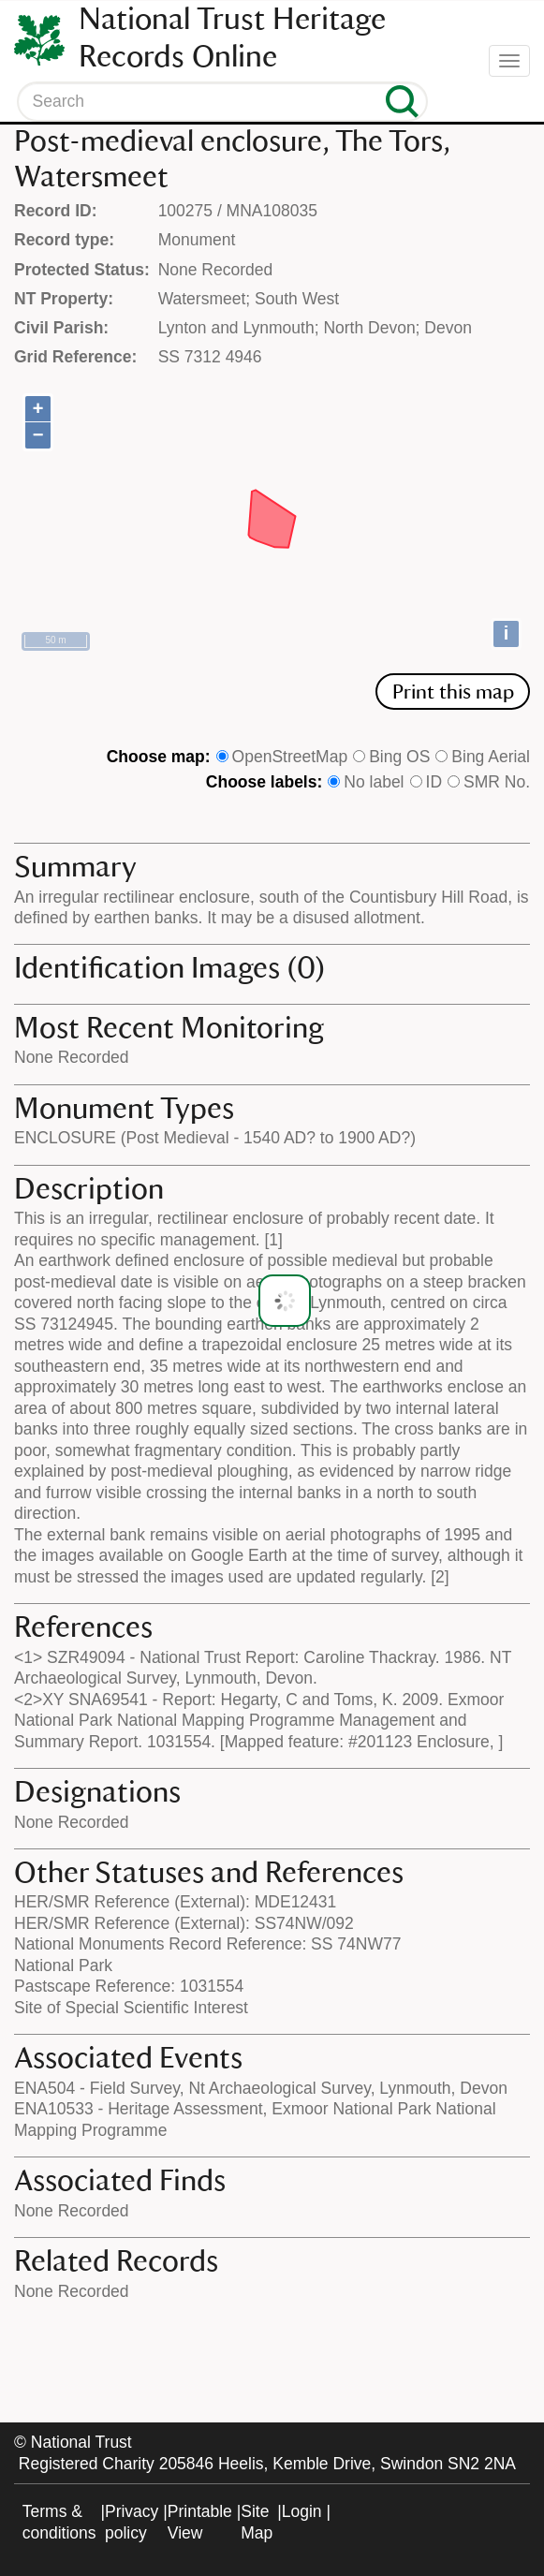 Image resolution: width=544 pixels, height=2576 pixels. I want to click on Bing Aerial, so click(490, 756).